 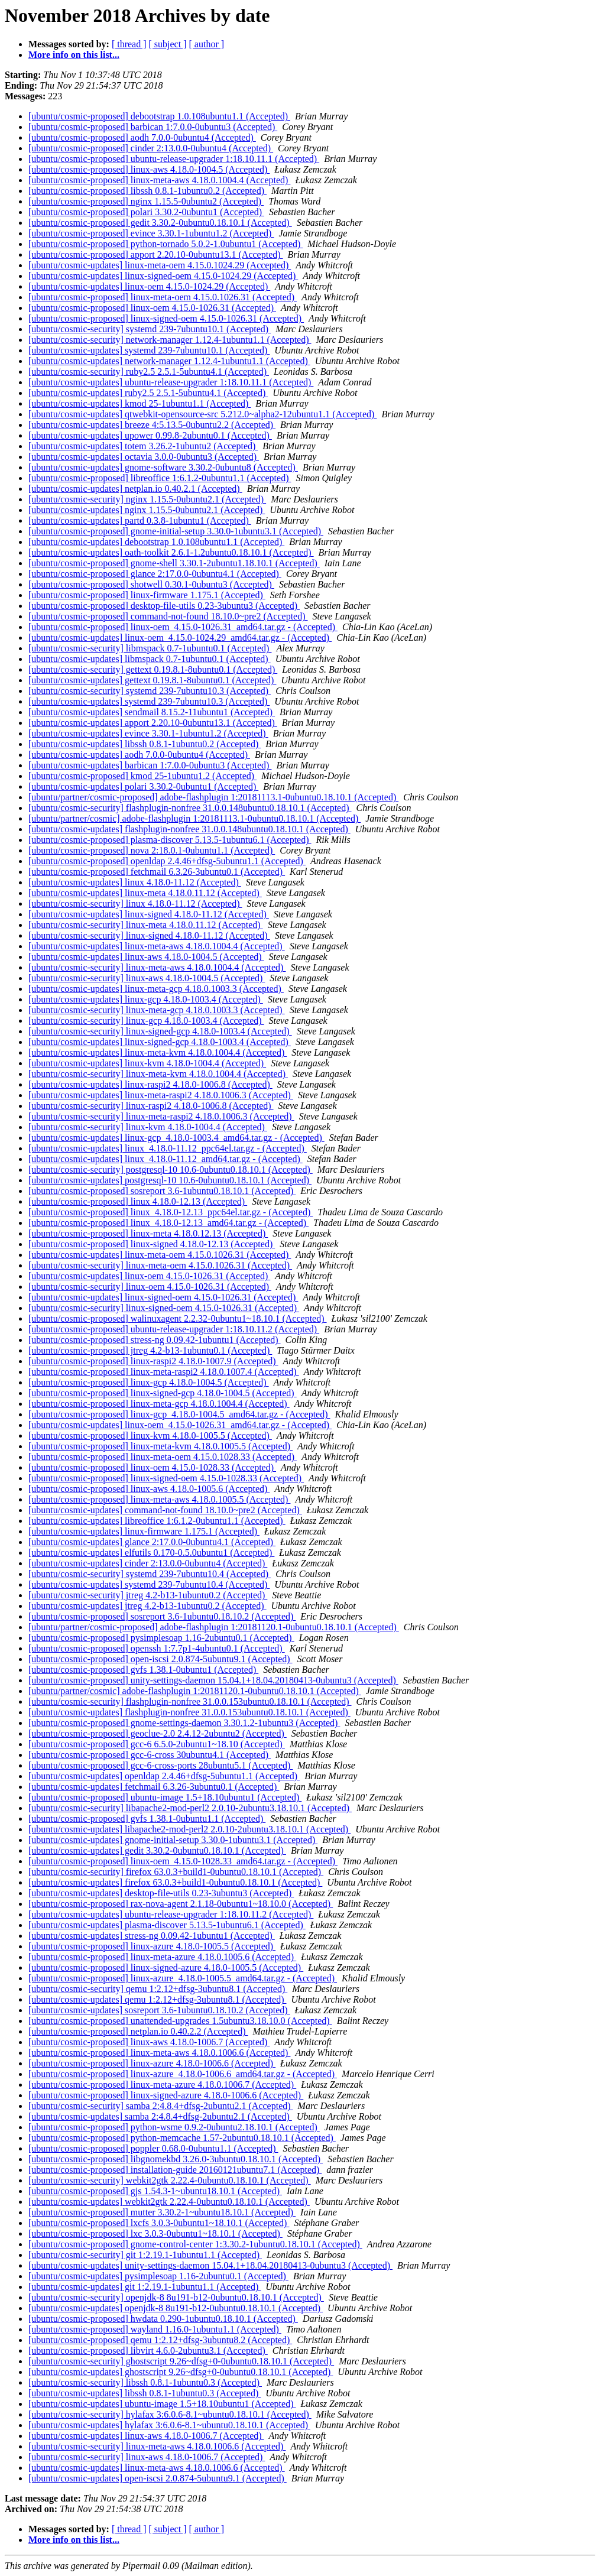 What do you see at coordinates (160, 1265) in the screenshot?
I see `[ubuntu/cosmic-security] linux-meta-oem 4.15.0.1026.31 (Accepted)` at bounding box center [160, 1265].